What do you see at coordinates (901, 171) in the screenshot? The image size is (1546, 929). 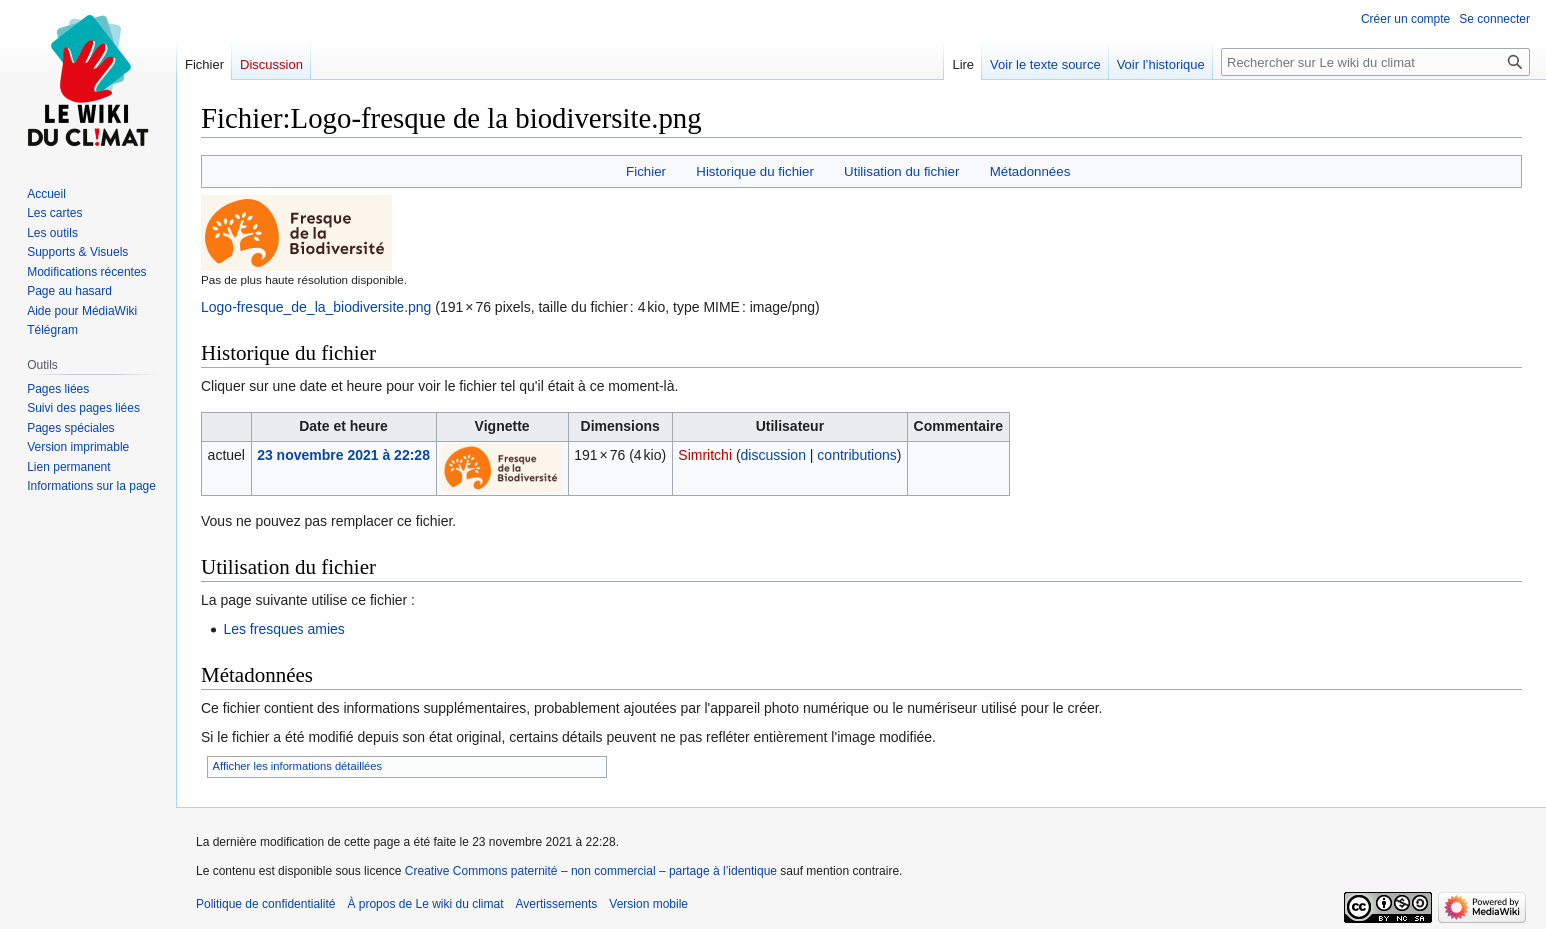 I see `Utilisation du fichier` at bounding box center [901, 171].